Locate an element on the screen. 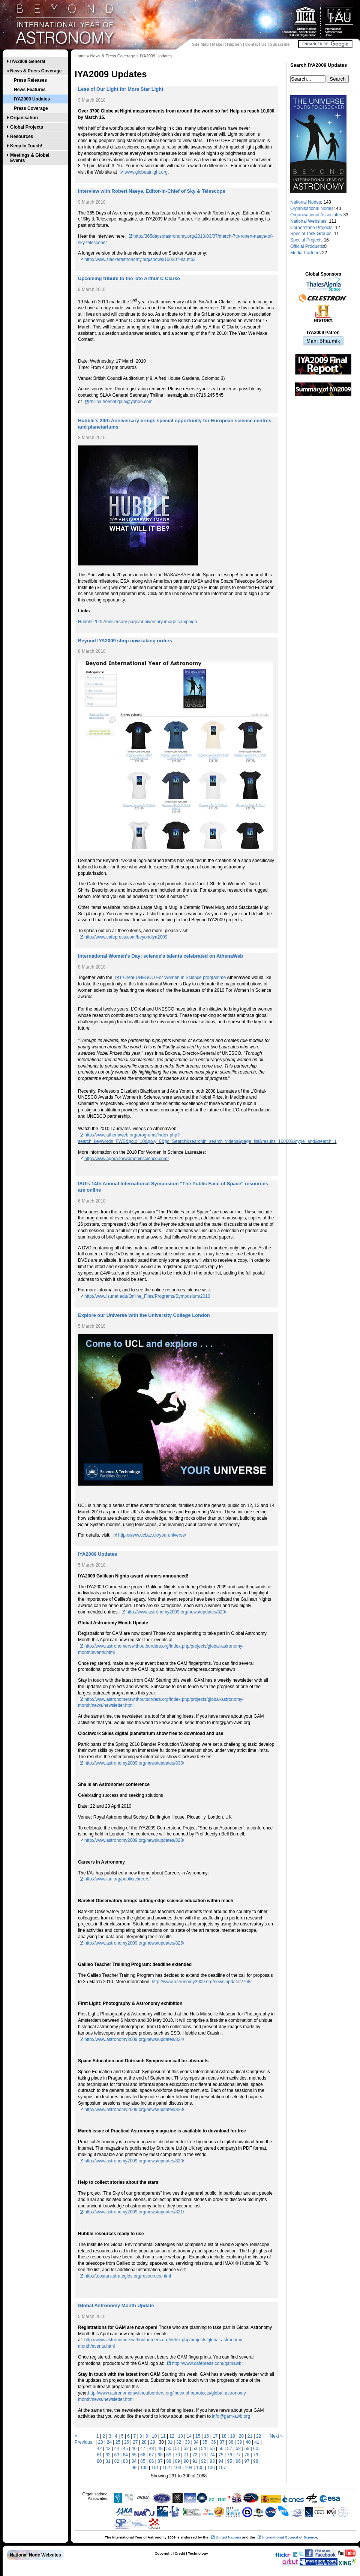  http://www.slackerastronomy.org/shows/100307-sa.mp3 is located at coordinates (140, 259).